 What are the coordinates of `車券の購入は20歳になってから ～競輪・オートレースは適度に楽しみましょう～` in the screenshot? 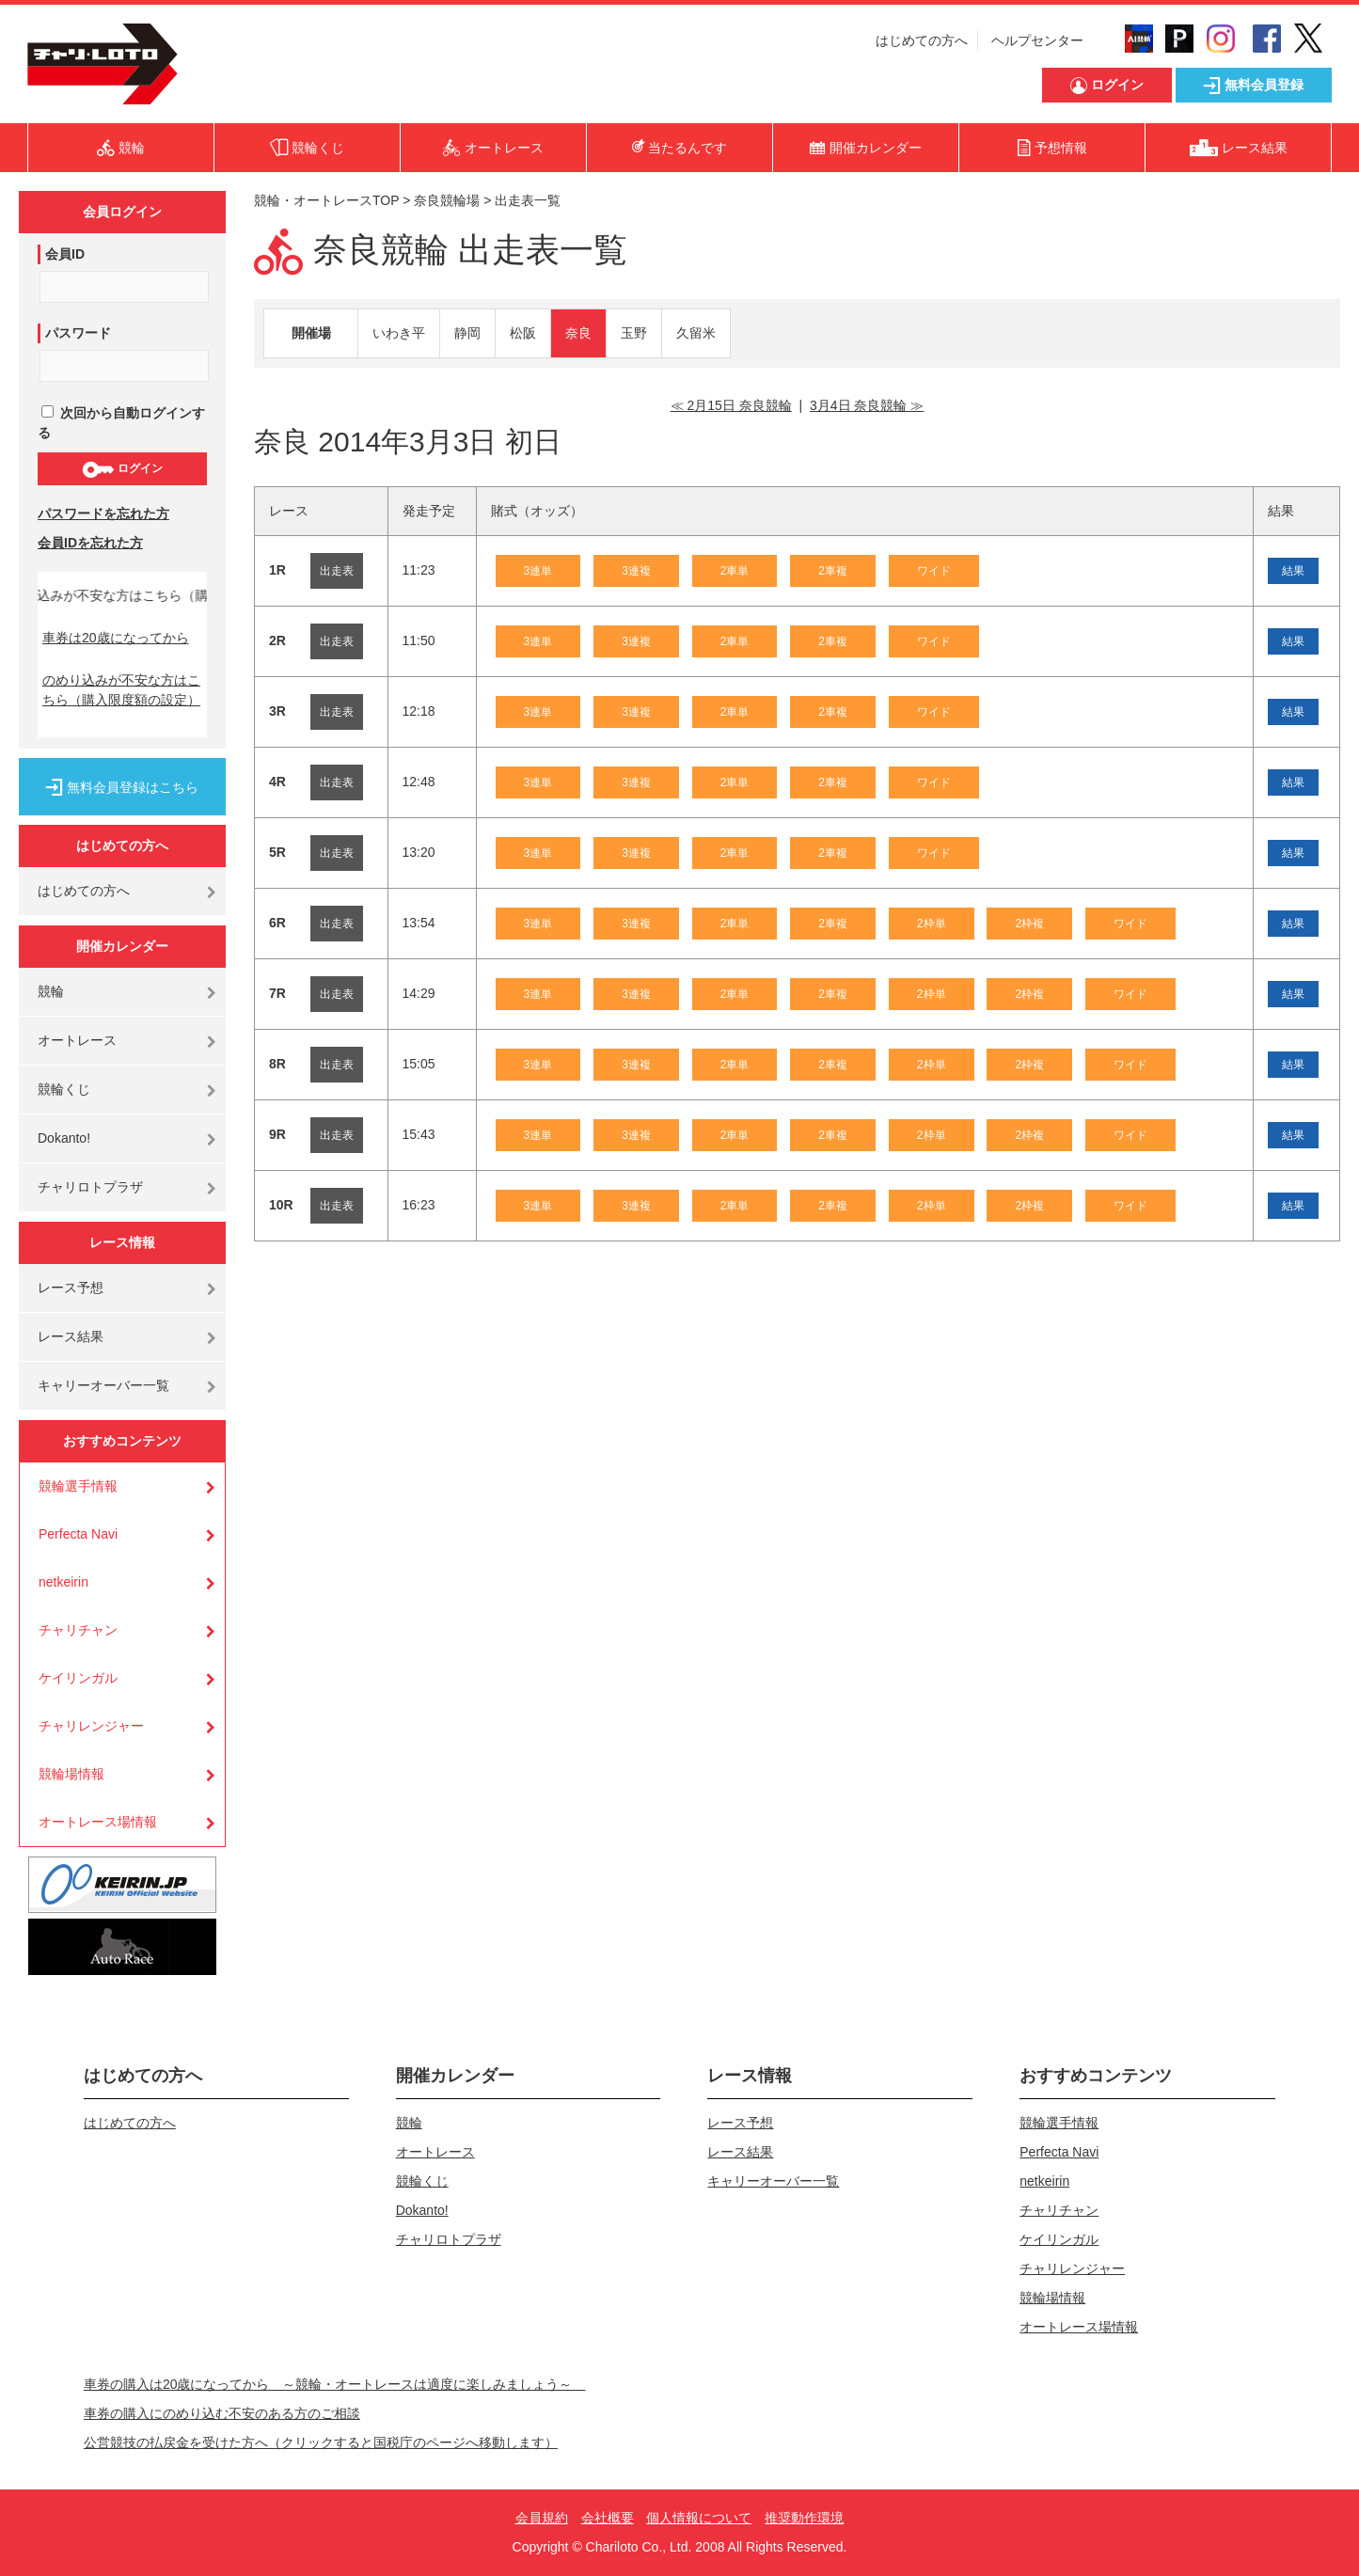 It's located at (335, 2384).